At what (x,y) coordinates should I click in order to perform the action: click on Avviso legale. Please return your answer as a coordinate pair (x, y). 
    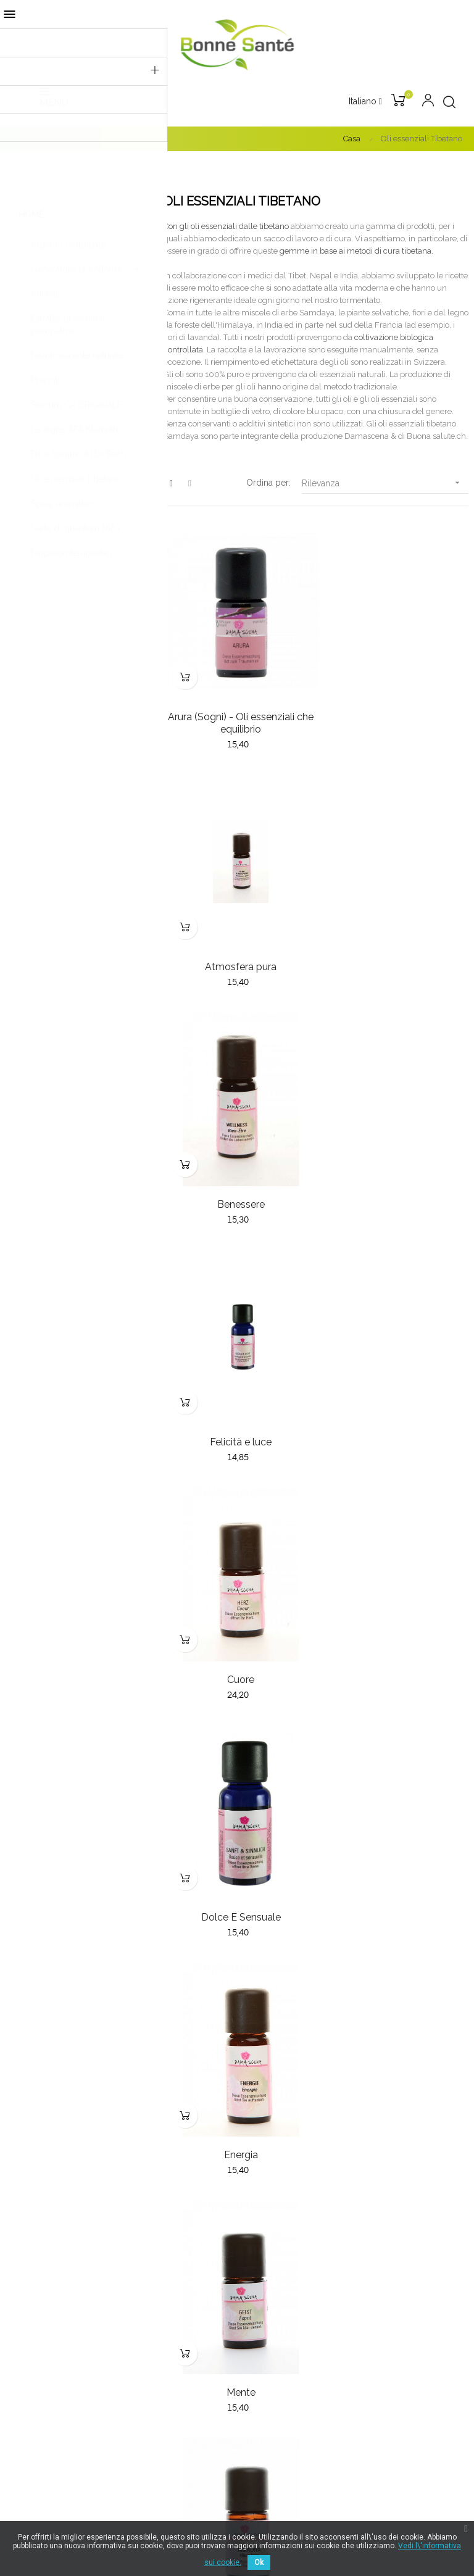
    Looking at the image, I should click on (270, 2337).